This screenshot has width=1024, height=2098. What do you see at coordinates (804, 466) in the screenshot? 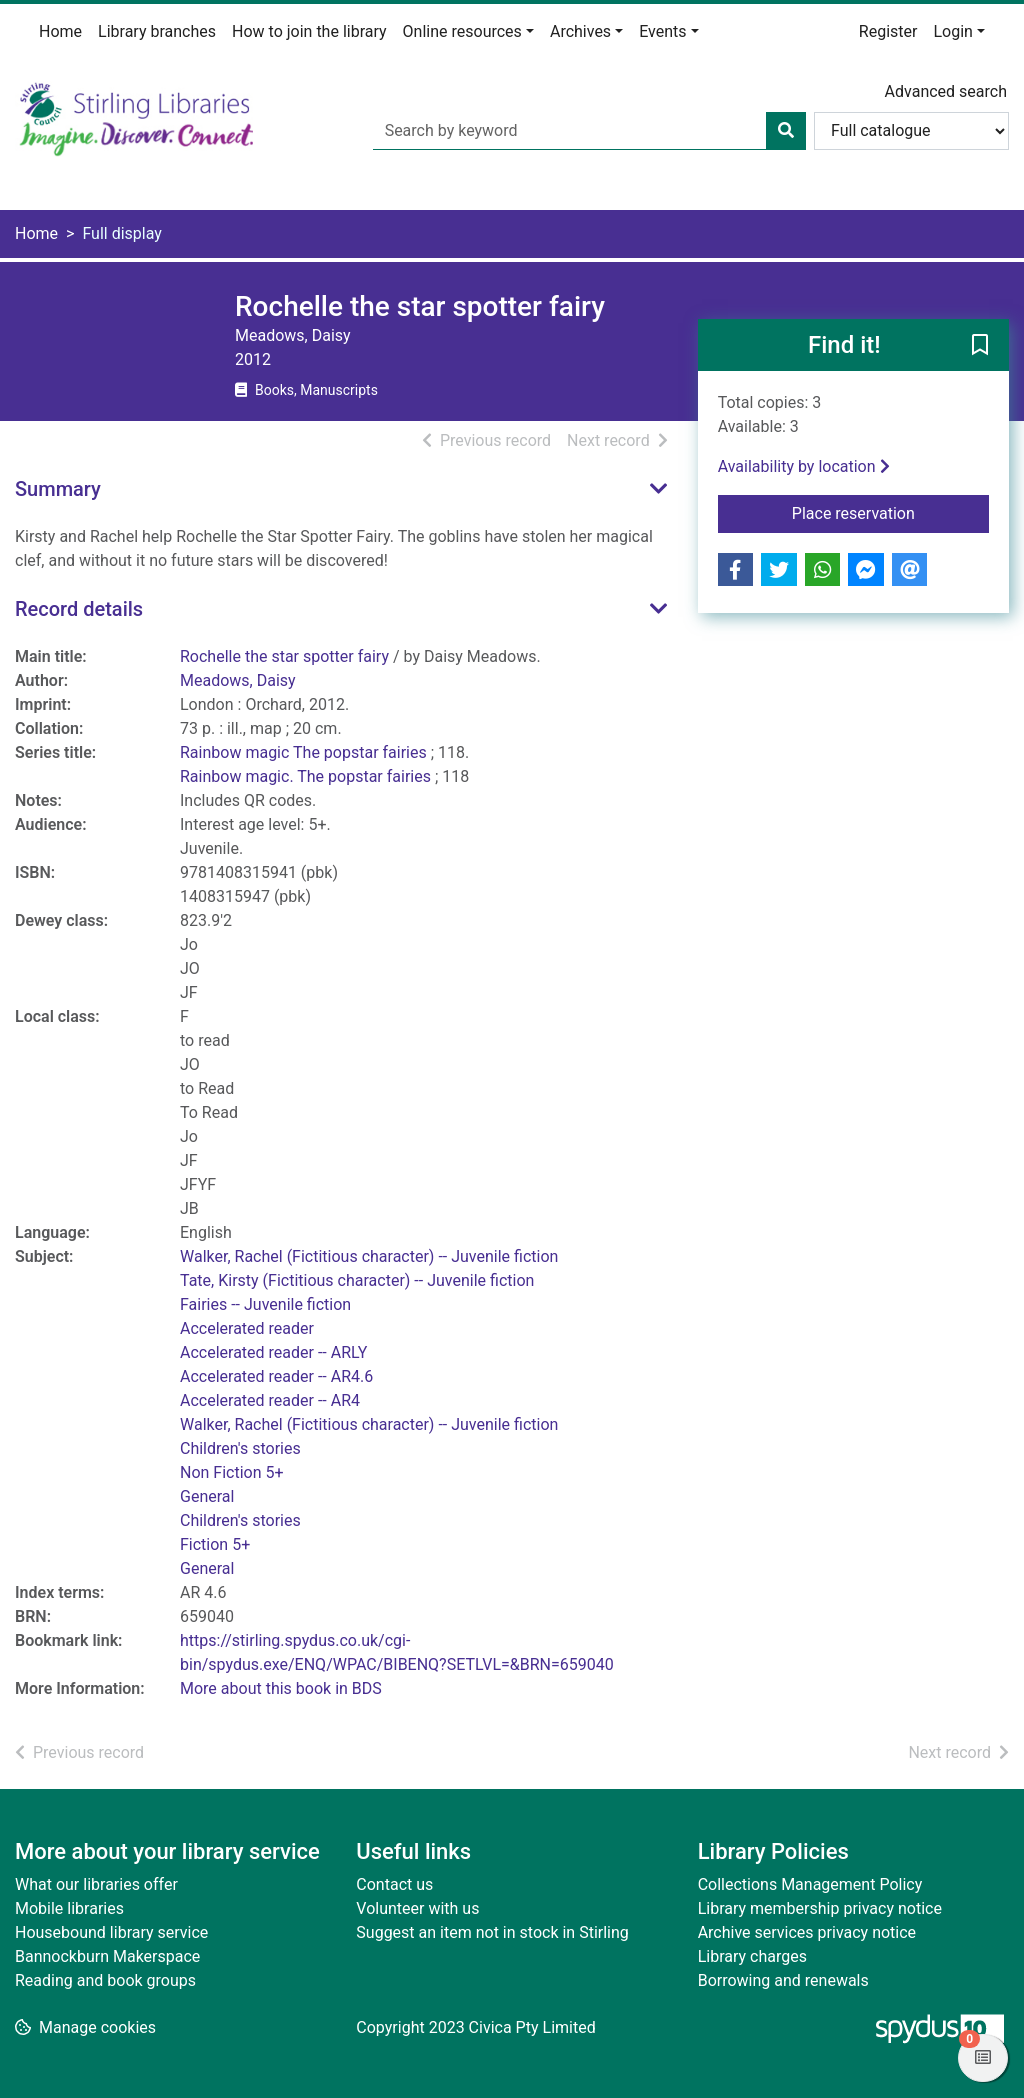
I see `Availability by location` at bounding box center [804, 466].